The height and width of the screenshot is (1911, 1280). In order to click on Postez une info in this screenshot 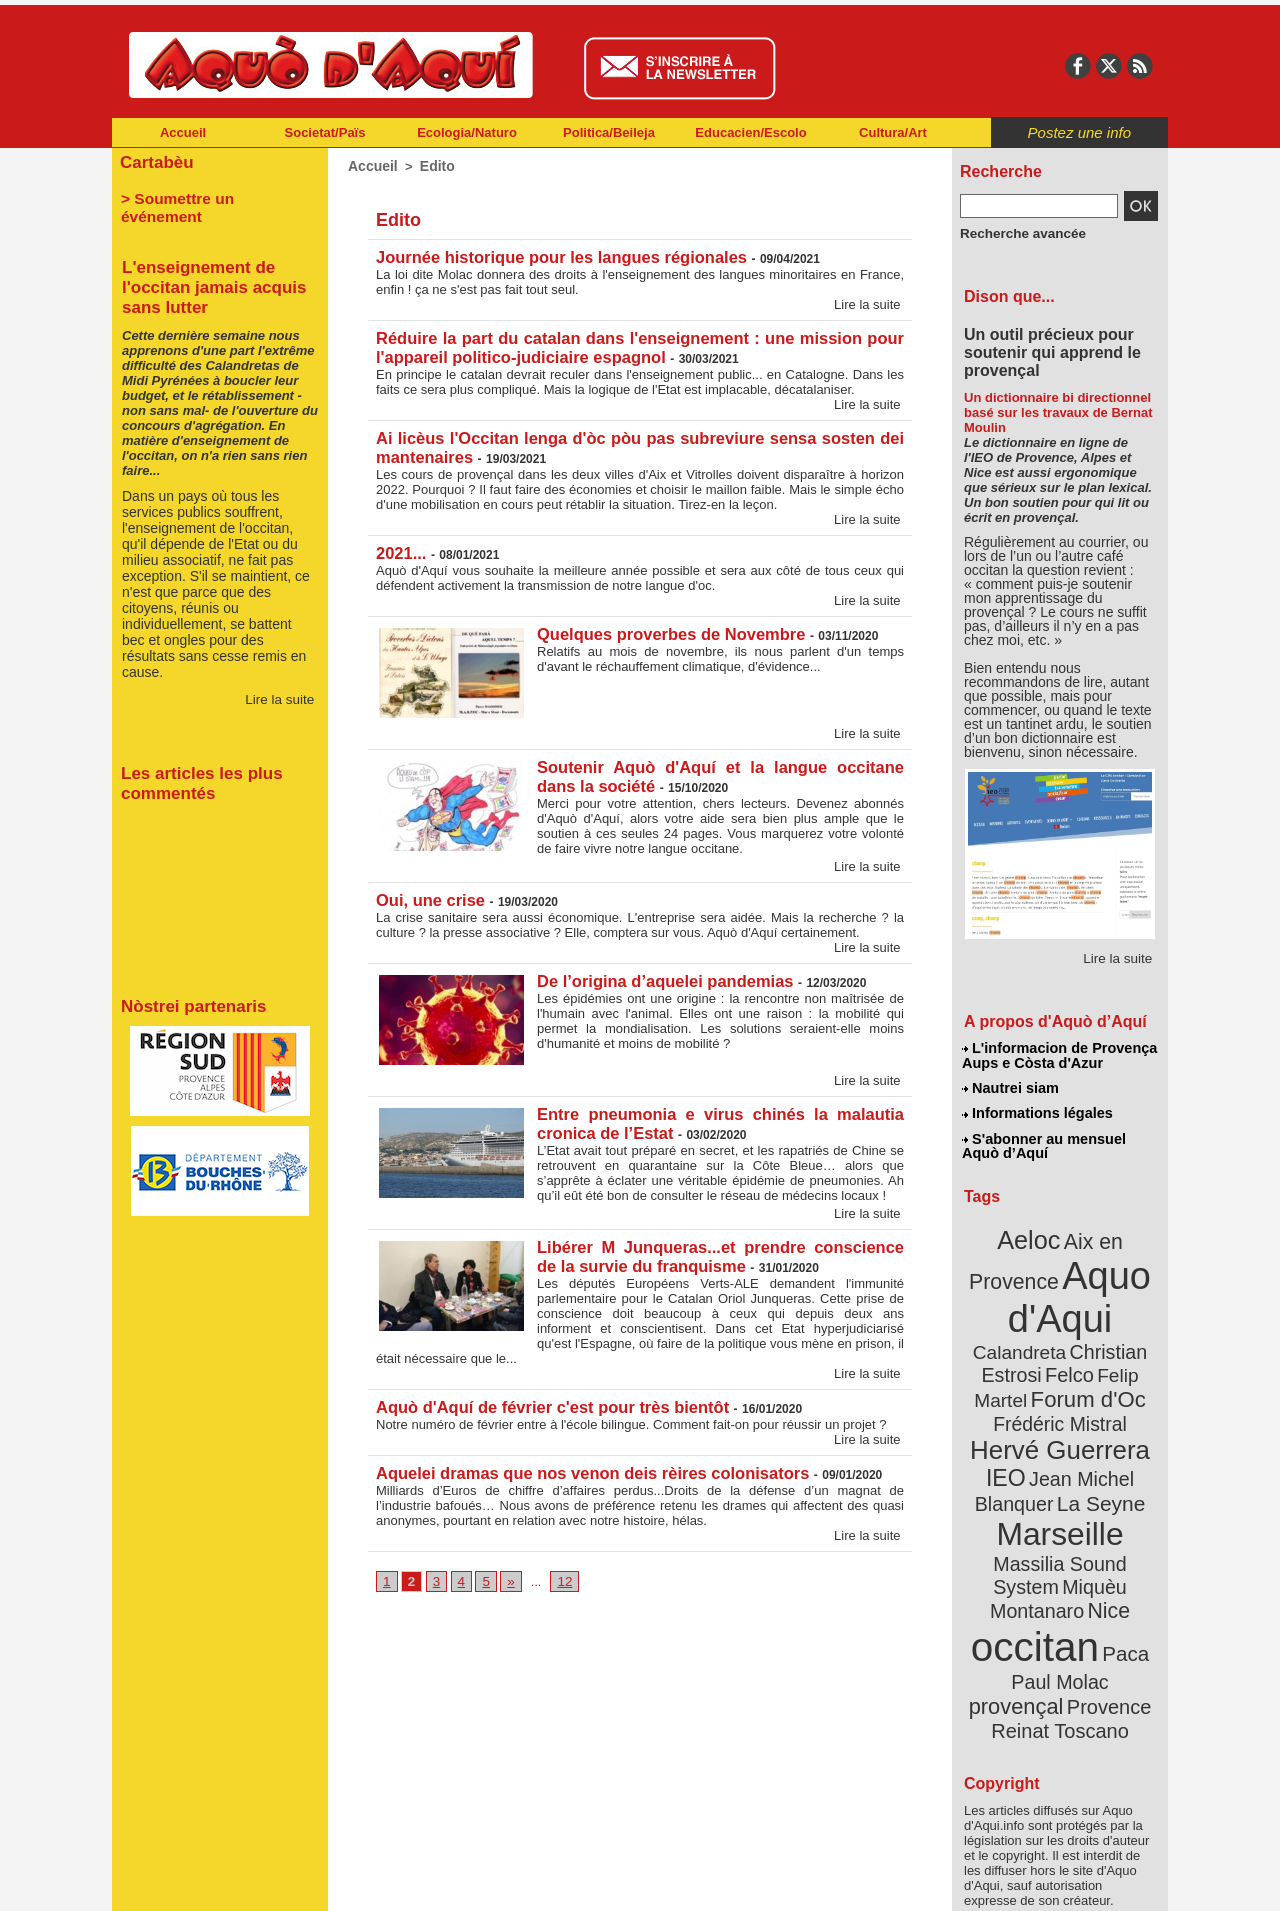, I will do `click(1079, 132)`.